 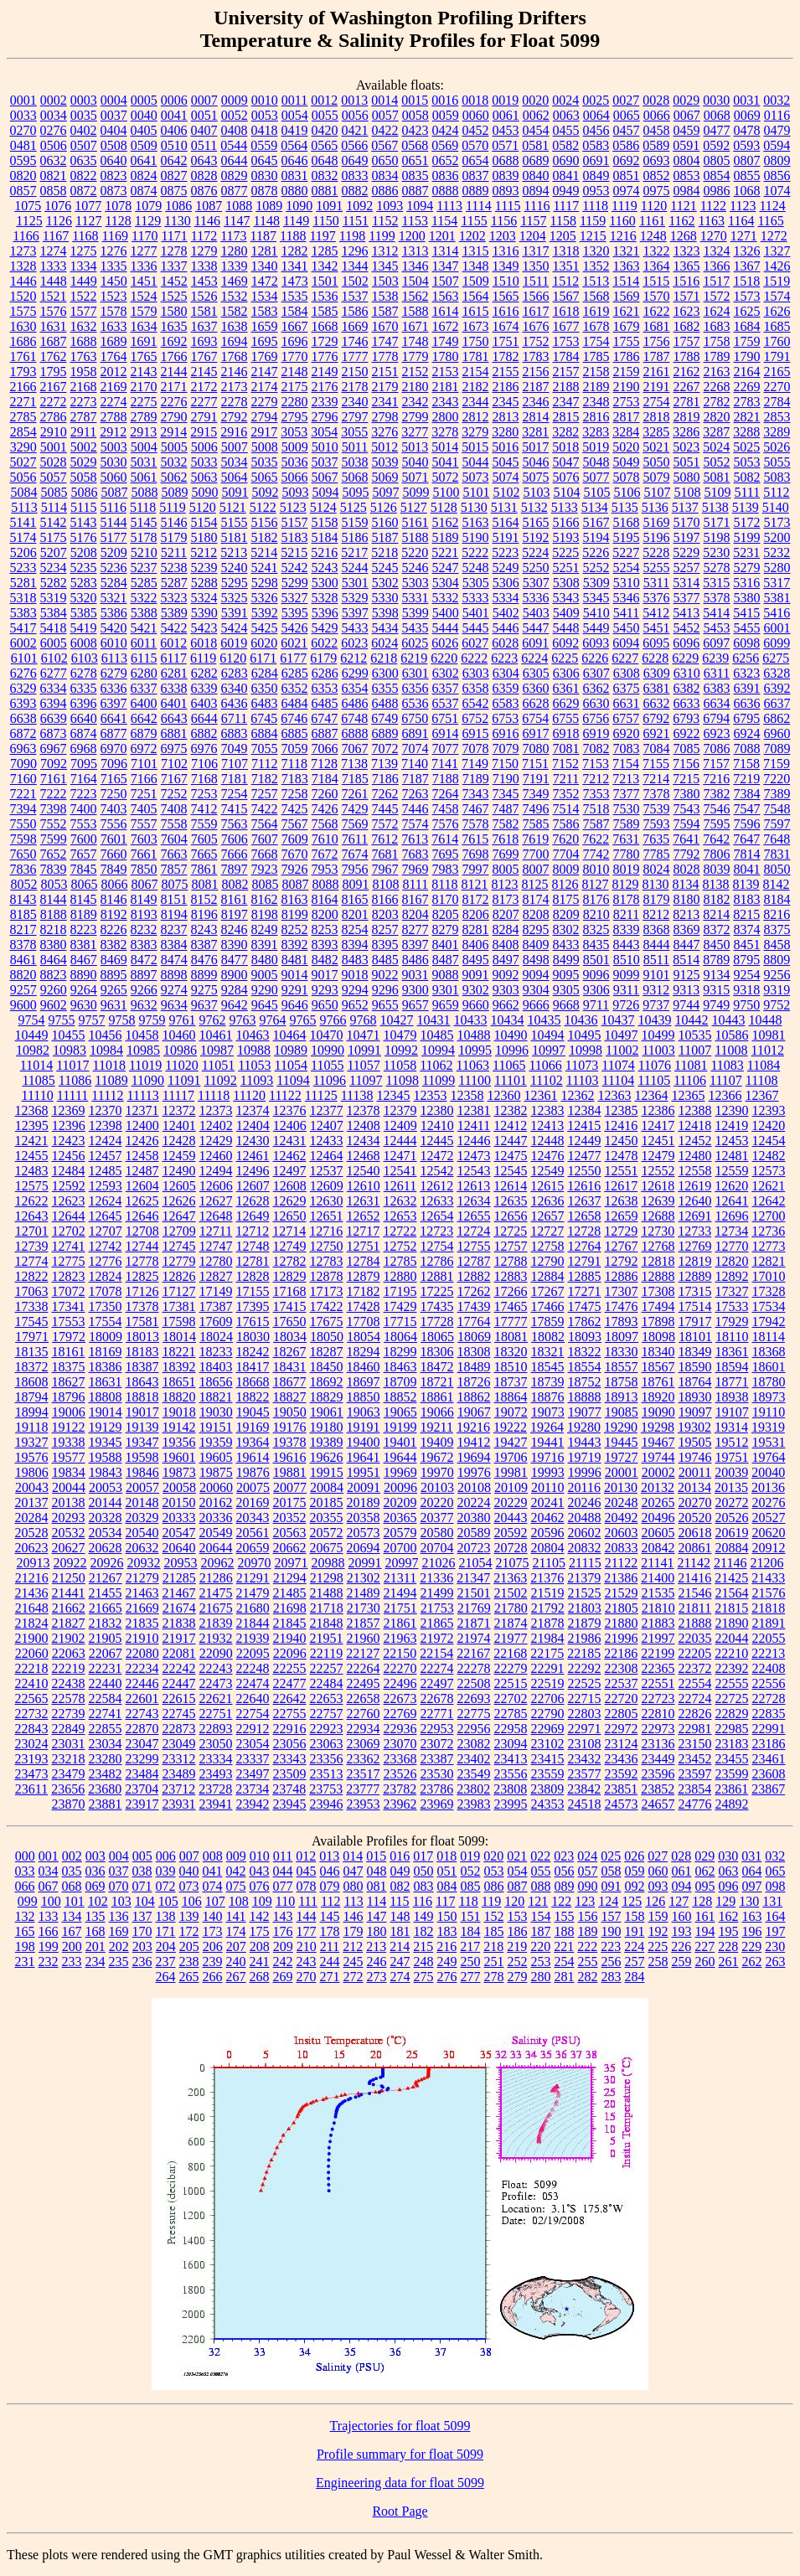 What do you see at coordinates (23, 567) in the screenshot?
I see `5233` at bounding box center [23, 567].